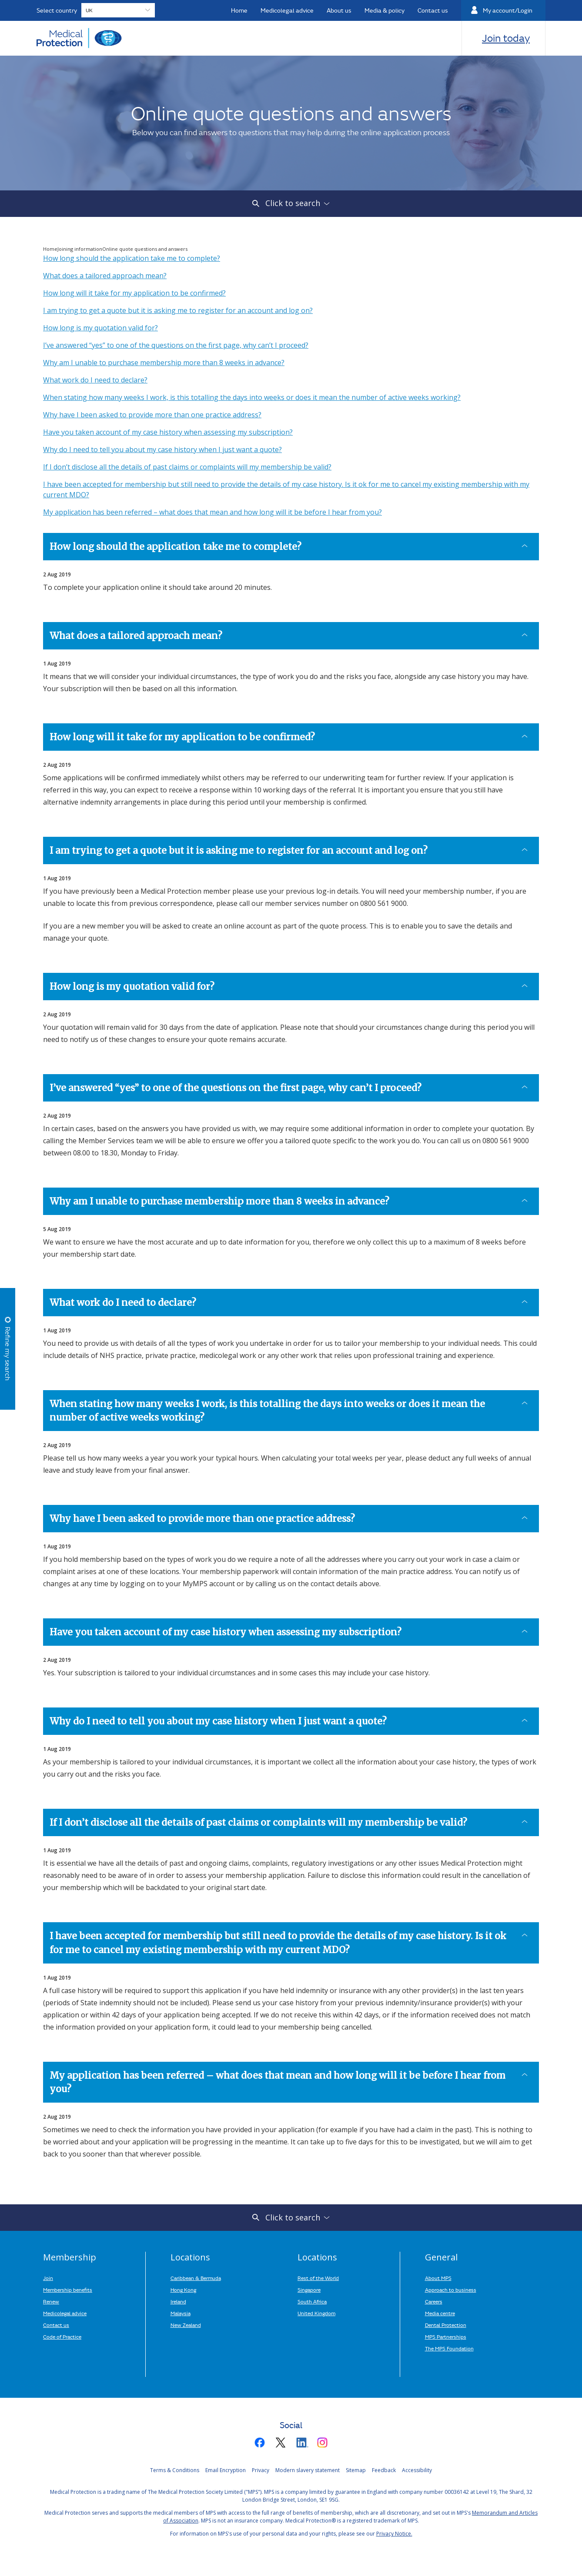 The image size is (582, 2576). What do you see at coordinates (309, 2289) in the screenshot?
I see `Singapore` at bounding box center [309, 2289].